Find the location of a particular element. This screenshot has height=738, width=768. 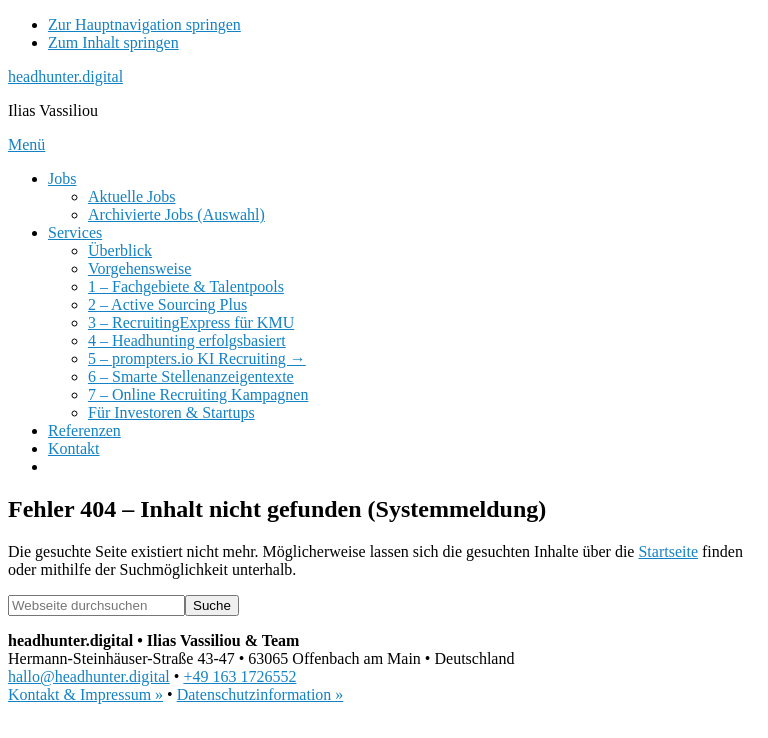

Zum Inhalt springen is located at coordinates (113, 42).